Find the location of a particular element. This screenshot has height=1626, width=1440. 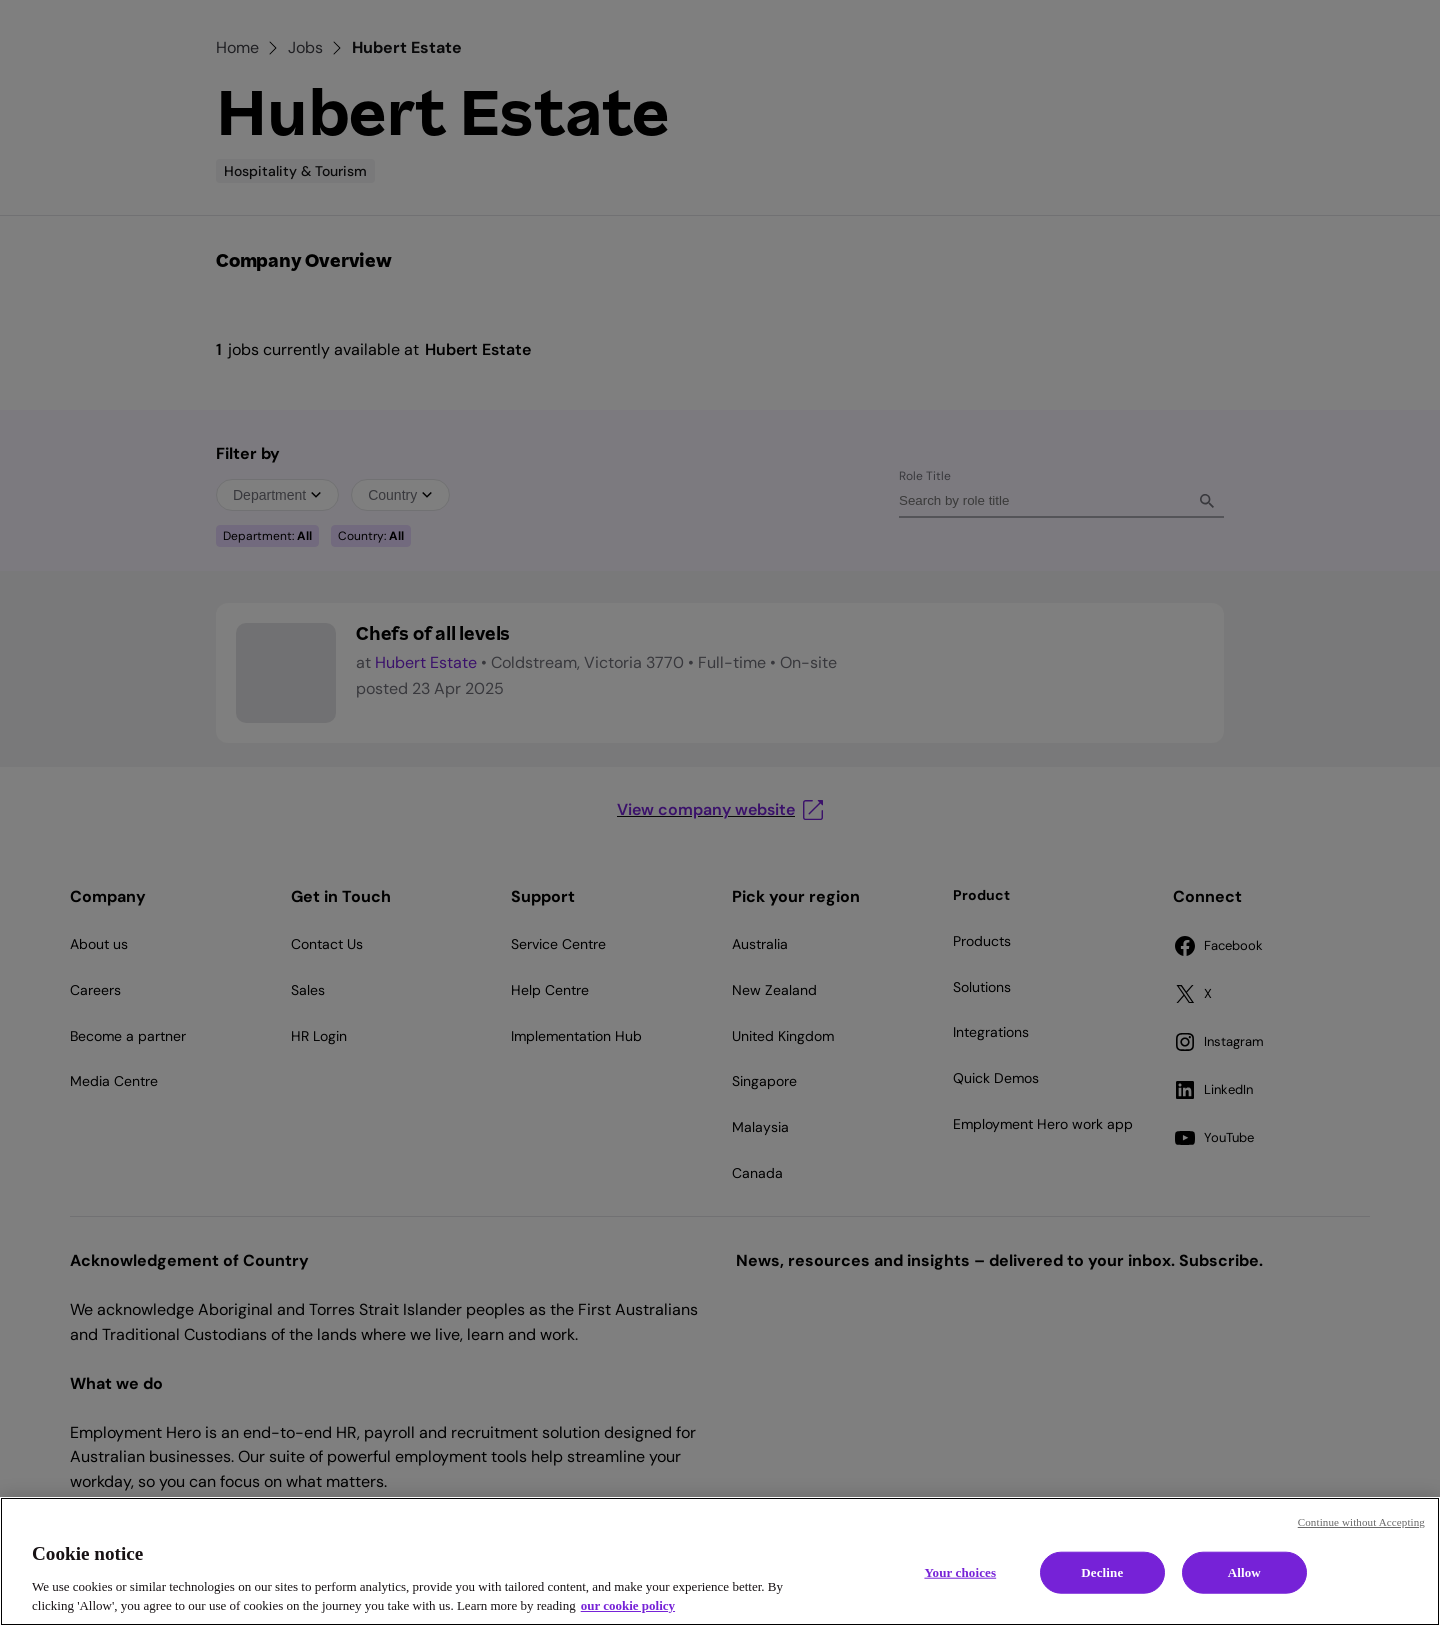

[region] is located at coordinates (720, 1561).